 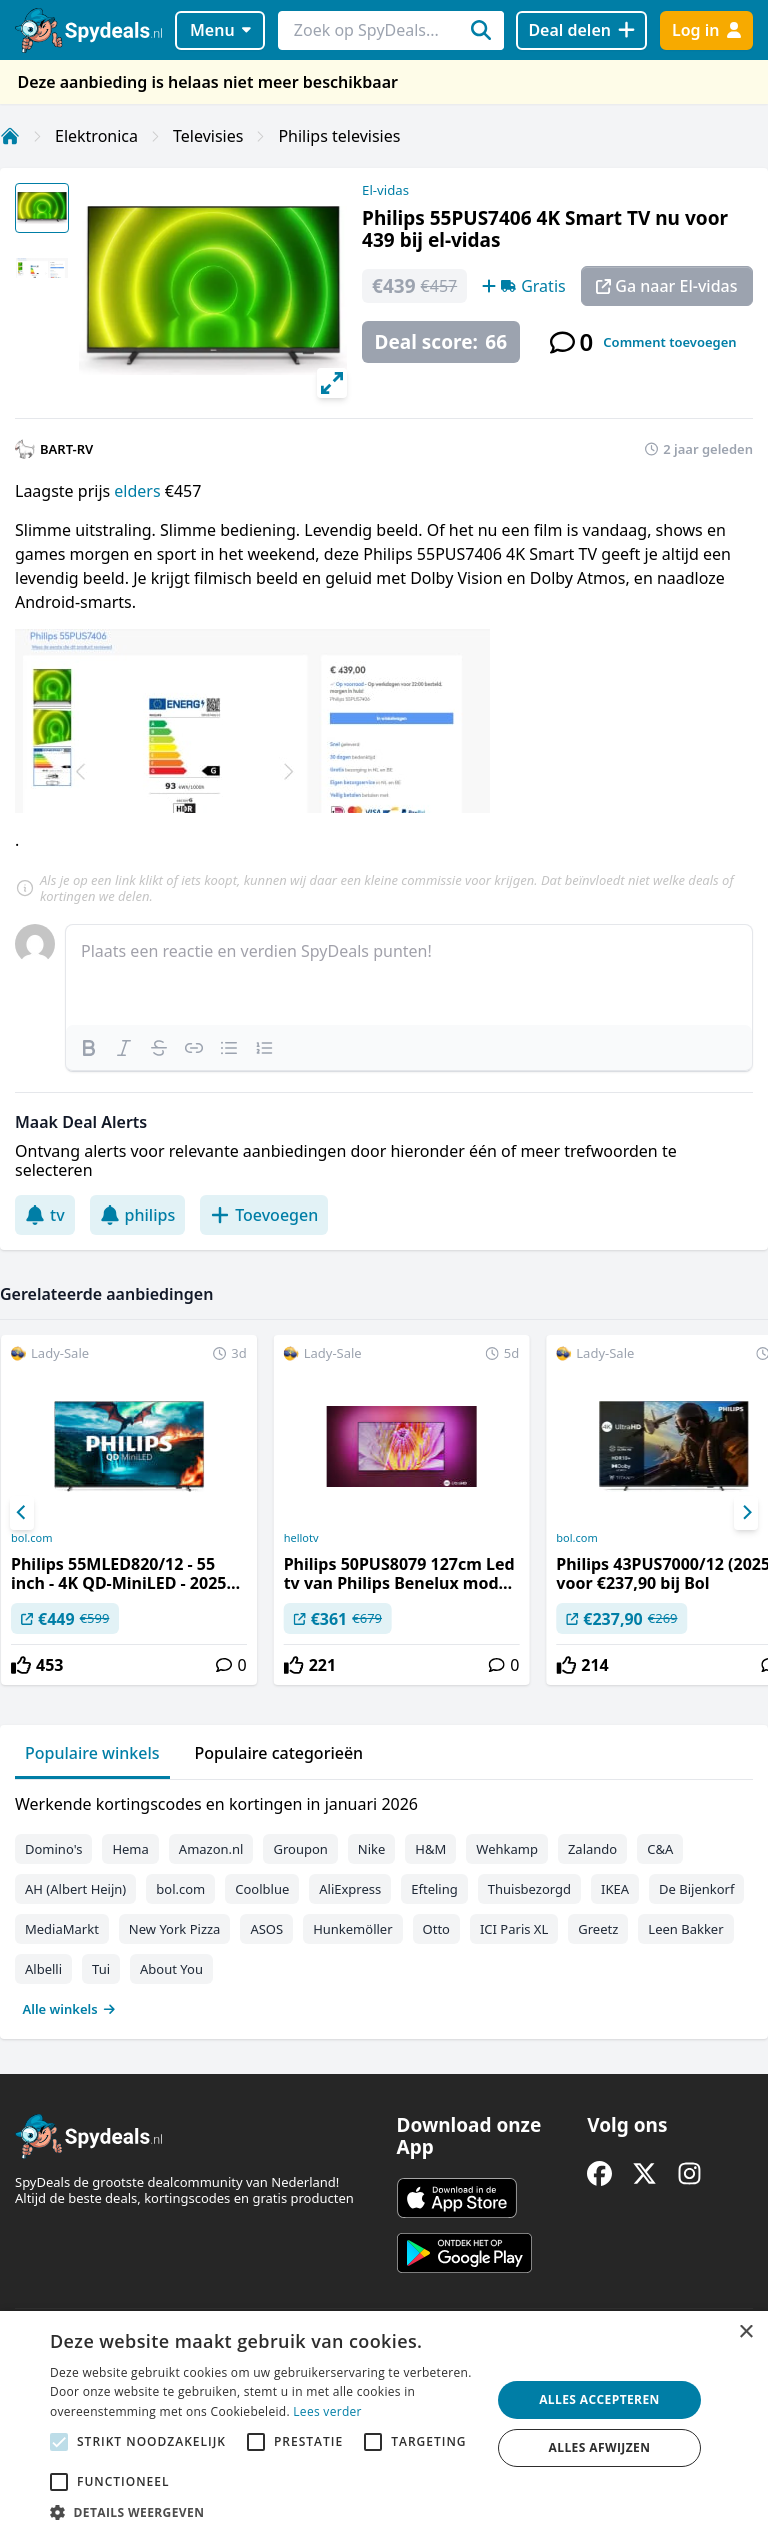 What do you see at coordinates (66, 449) in the screenshot?
I see `BART-RV` at bounding box center [66, 449].